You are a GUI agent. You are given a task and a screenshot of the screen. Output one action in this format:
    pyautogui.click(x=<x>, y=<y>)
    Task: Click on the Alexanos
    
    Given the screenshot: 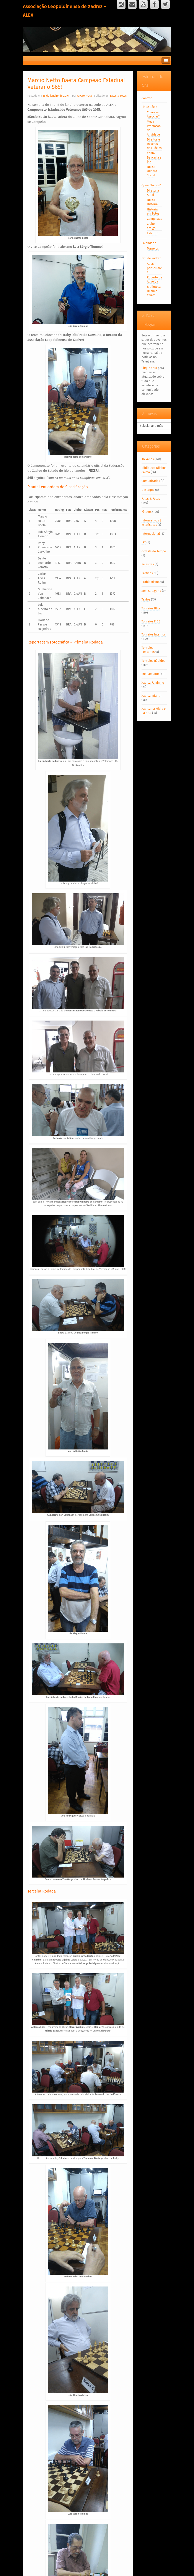 What is the action you would take?
    pyautogui.click(x=148, y=459)
    